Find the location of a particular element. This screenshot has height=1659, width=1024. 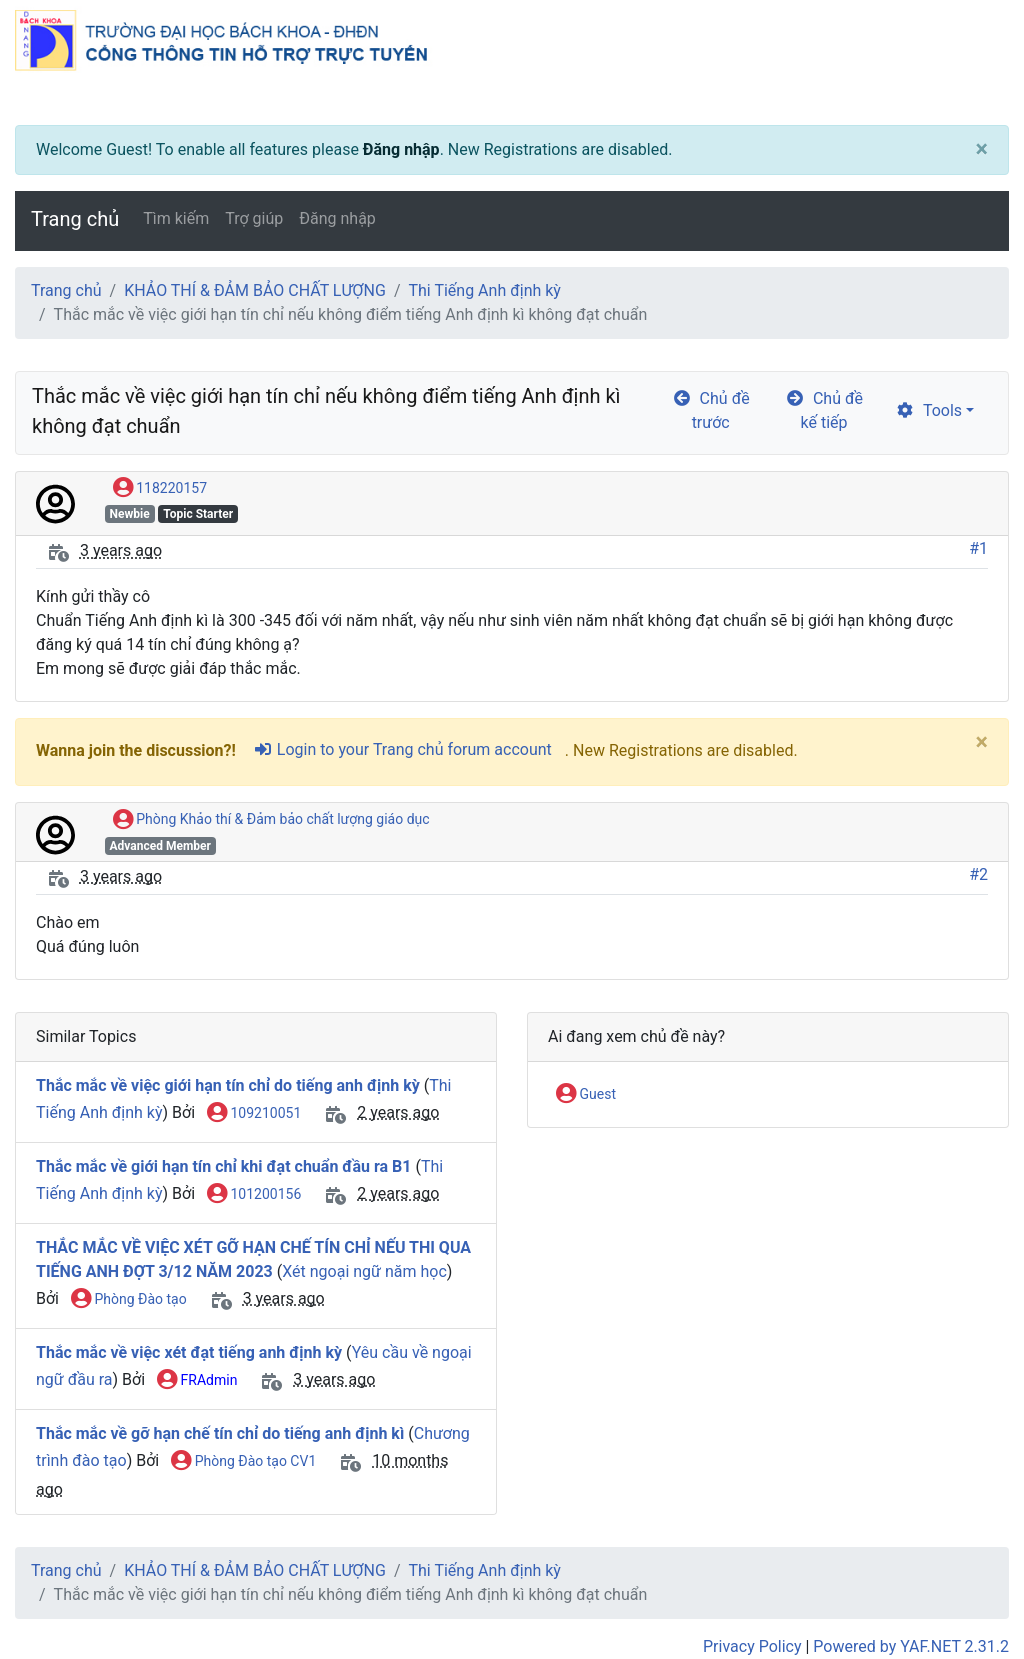

[Close] is located at coordinates (982, 149).